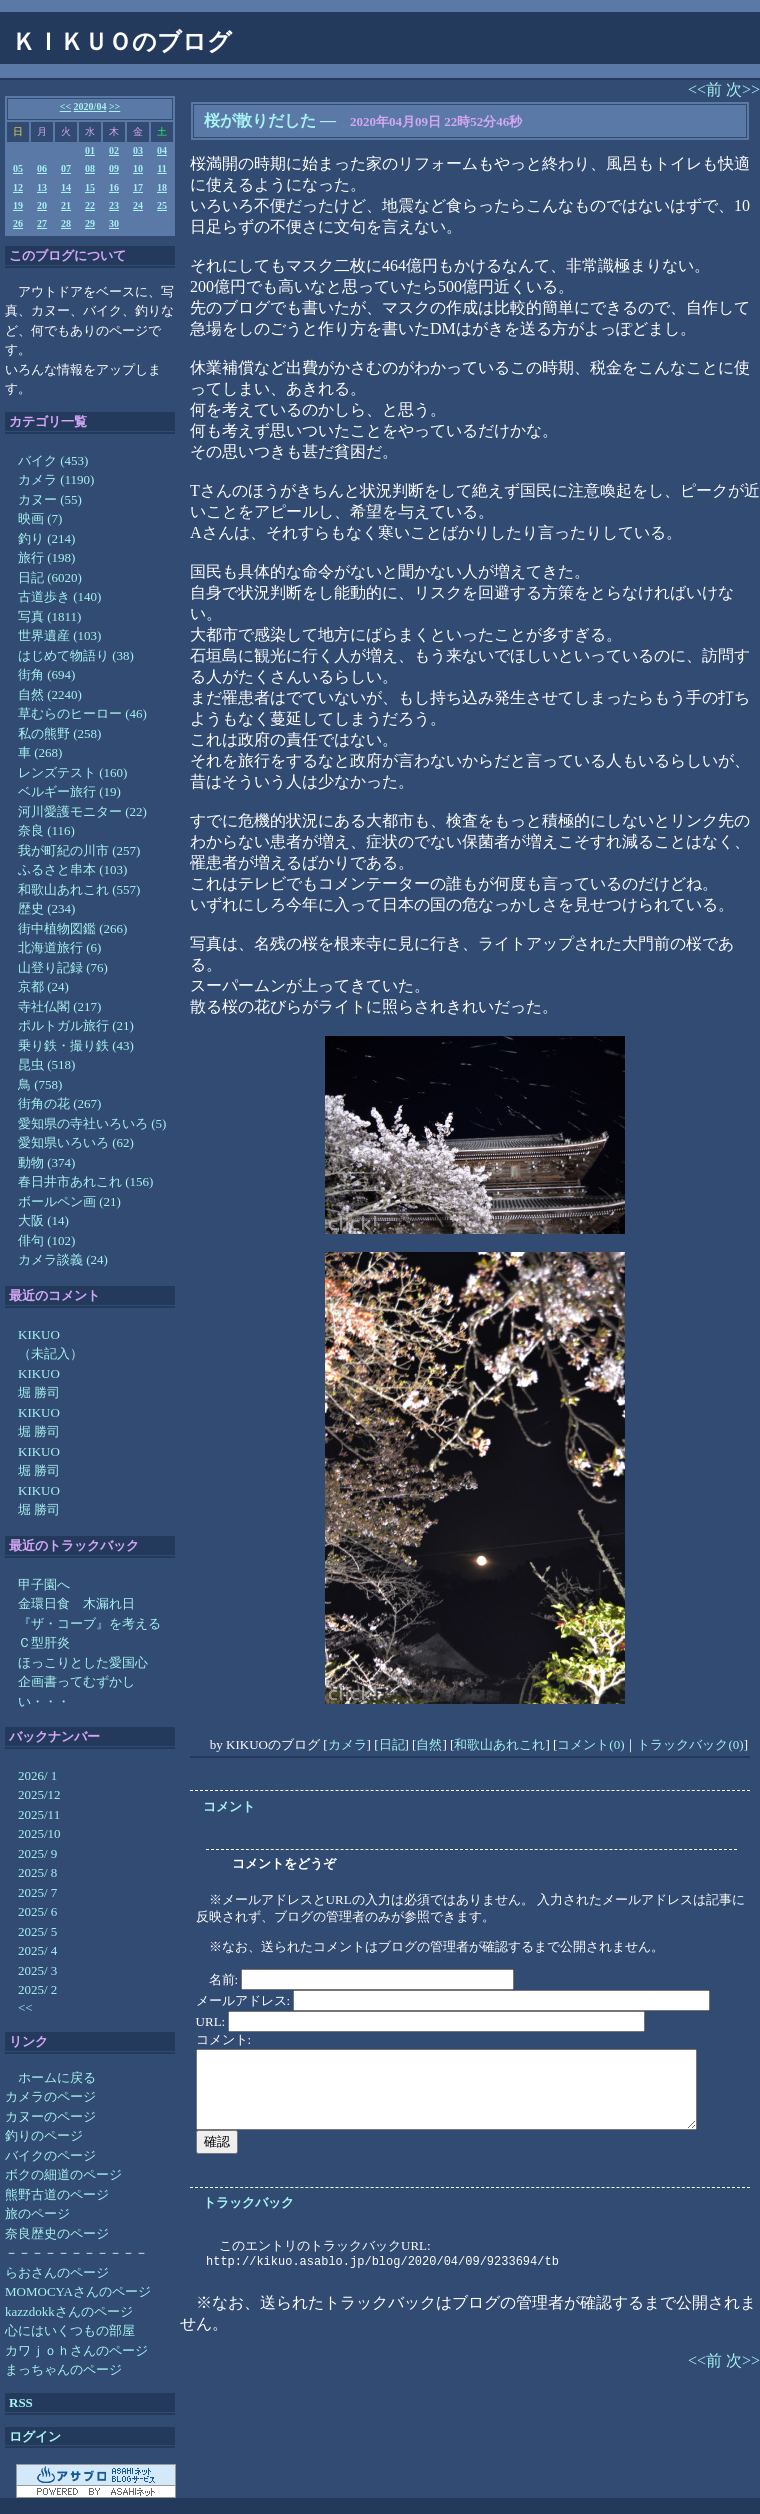 The image size is (760, 2514). I want to click on らおさんのページ, so click(57, 2272).